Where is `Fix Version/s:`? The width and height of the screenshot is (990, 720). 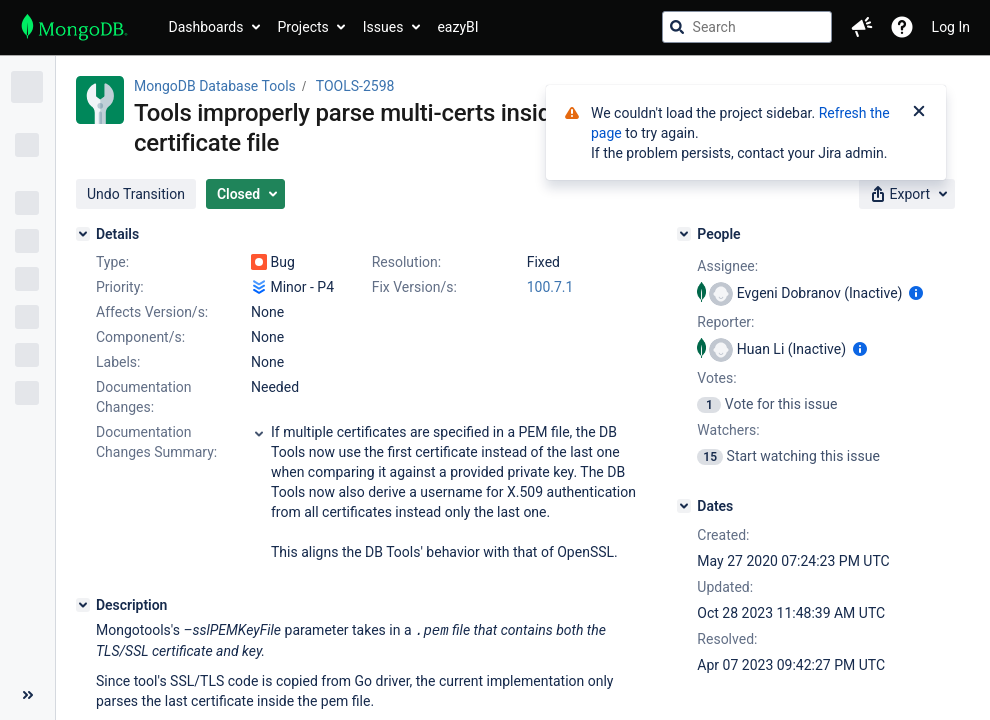
Fix Version/s: is located at coordinates (414, 287).